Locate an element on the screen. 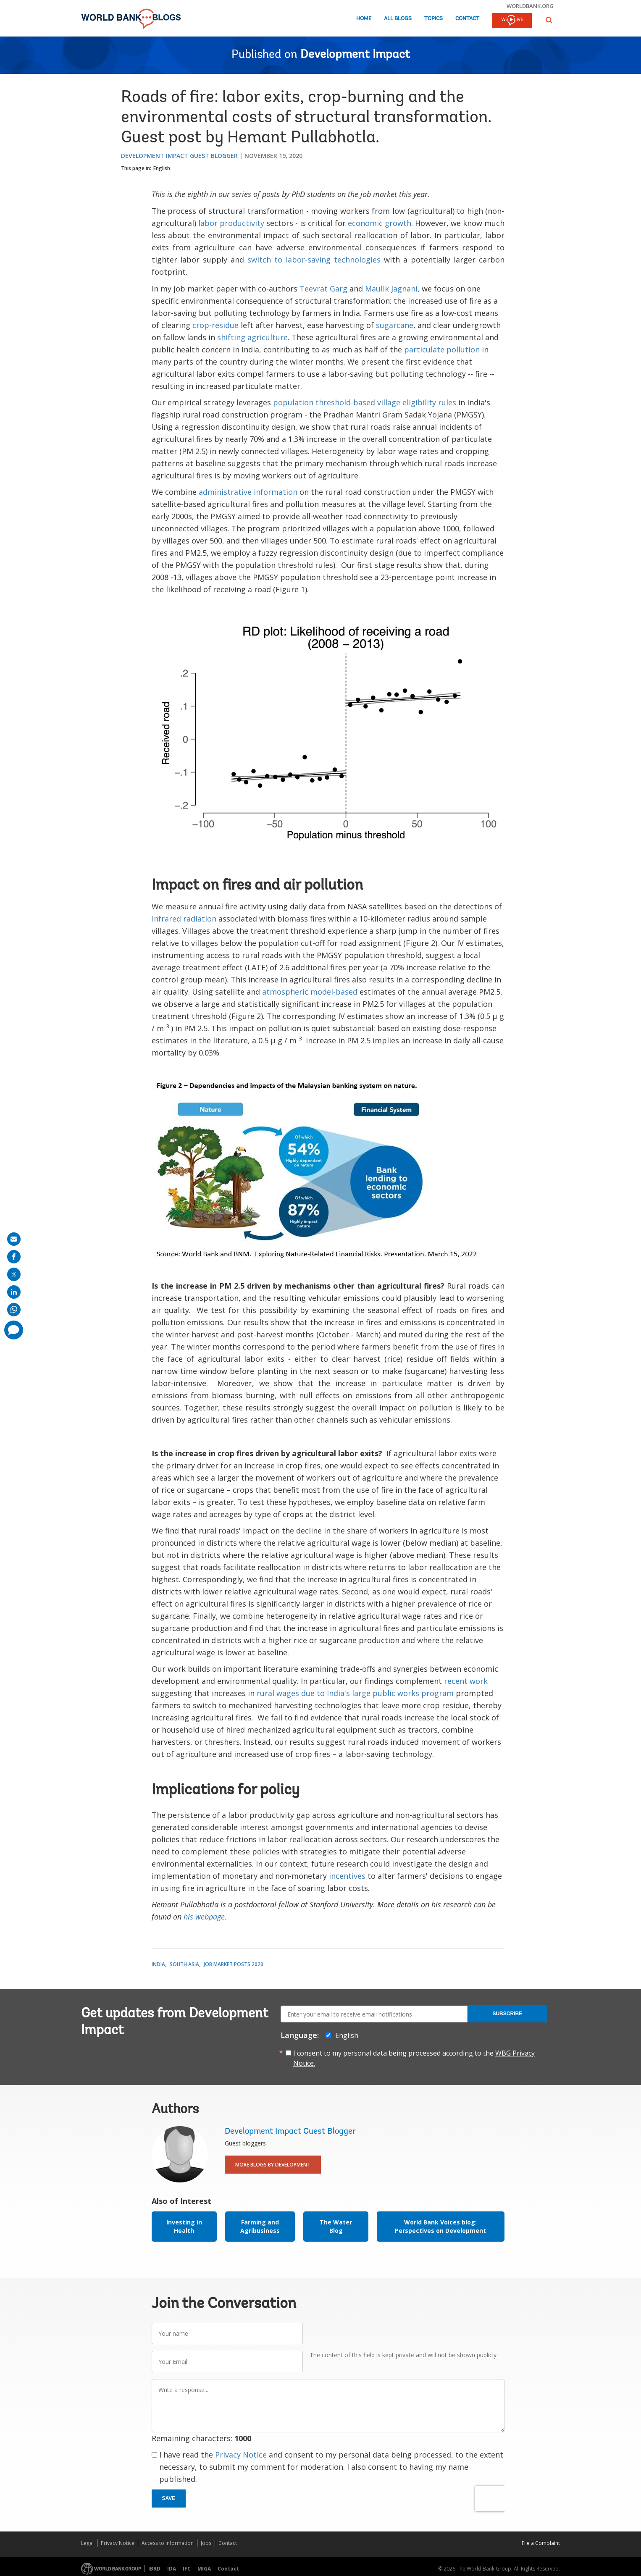  IBRD is located at coordinates (154, 2568).